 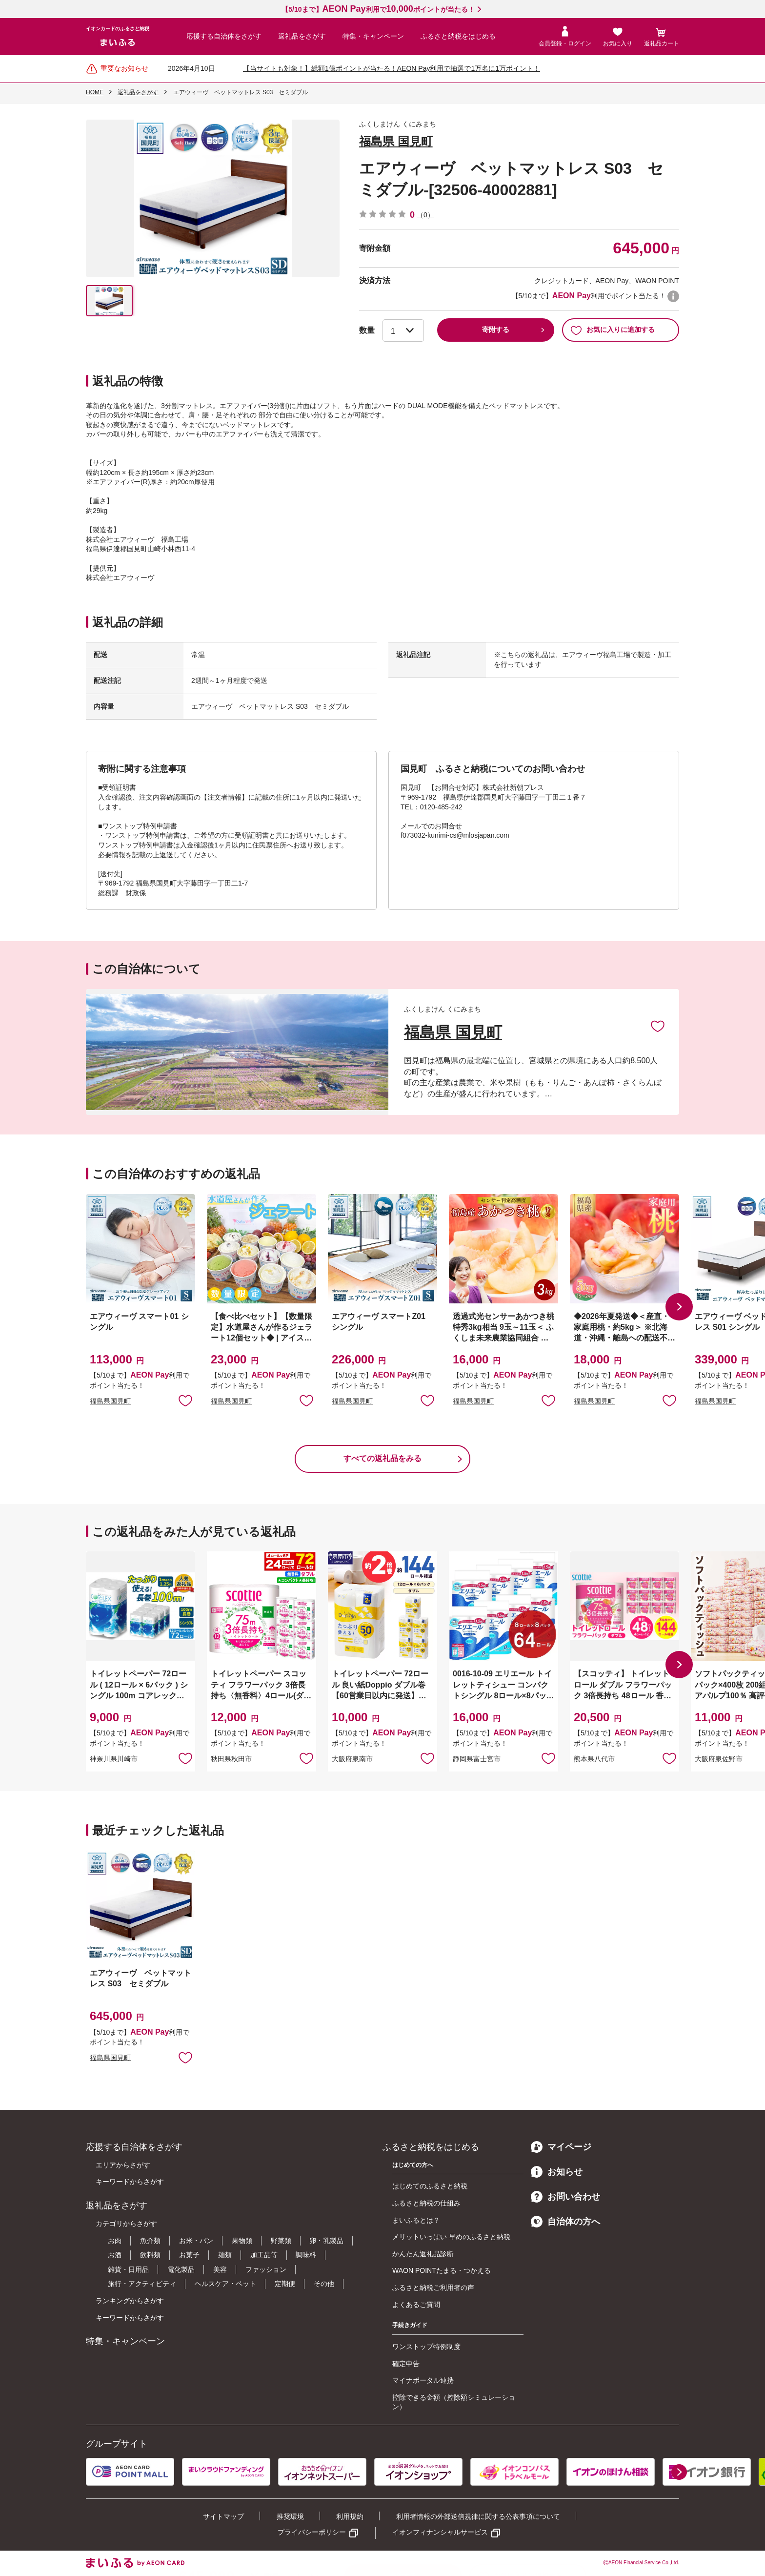 I want to click on すべての返礼品をみる, so click(x=382, y=1458).